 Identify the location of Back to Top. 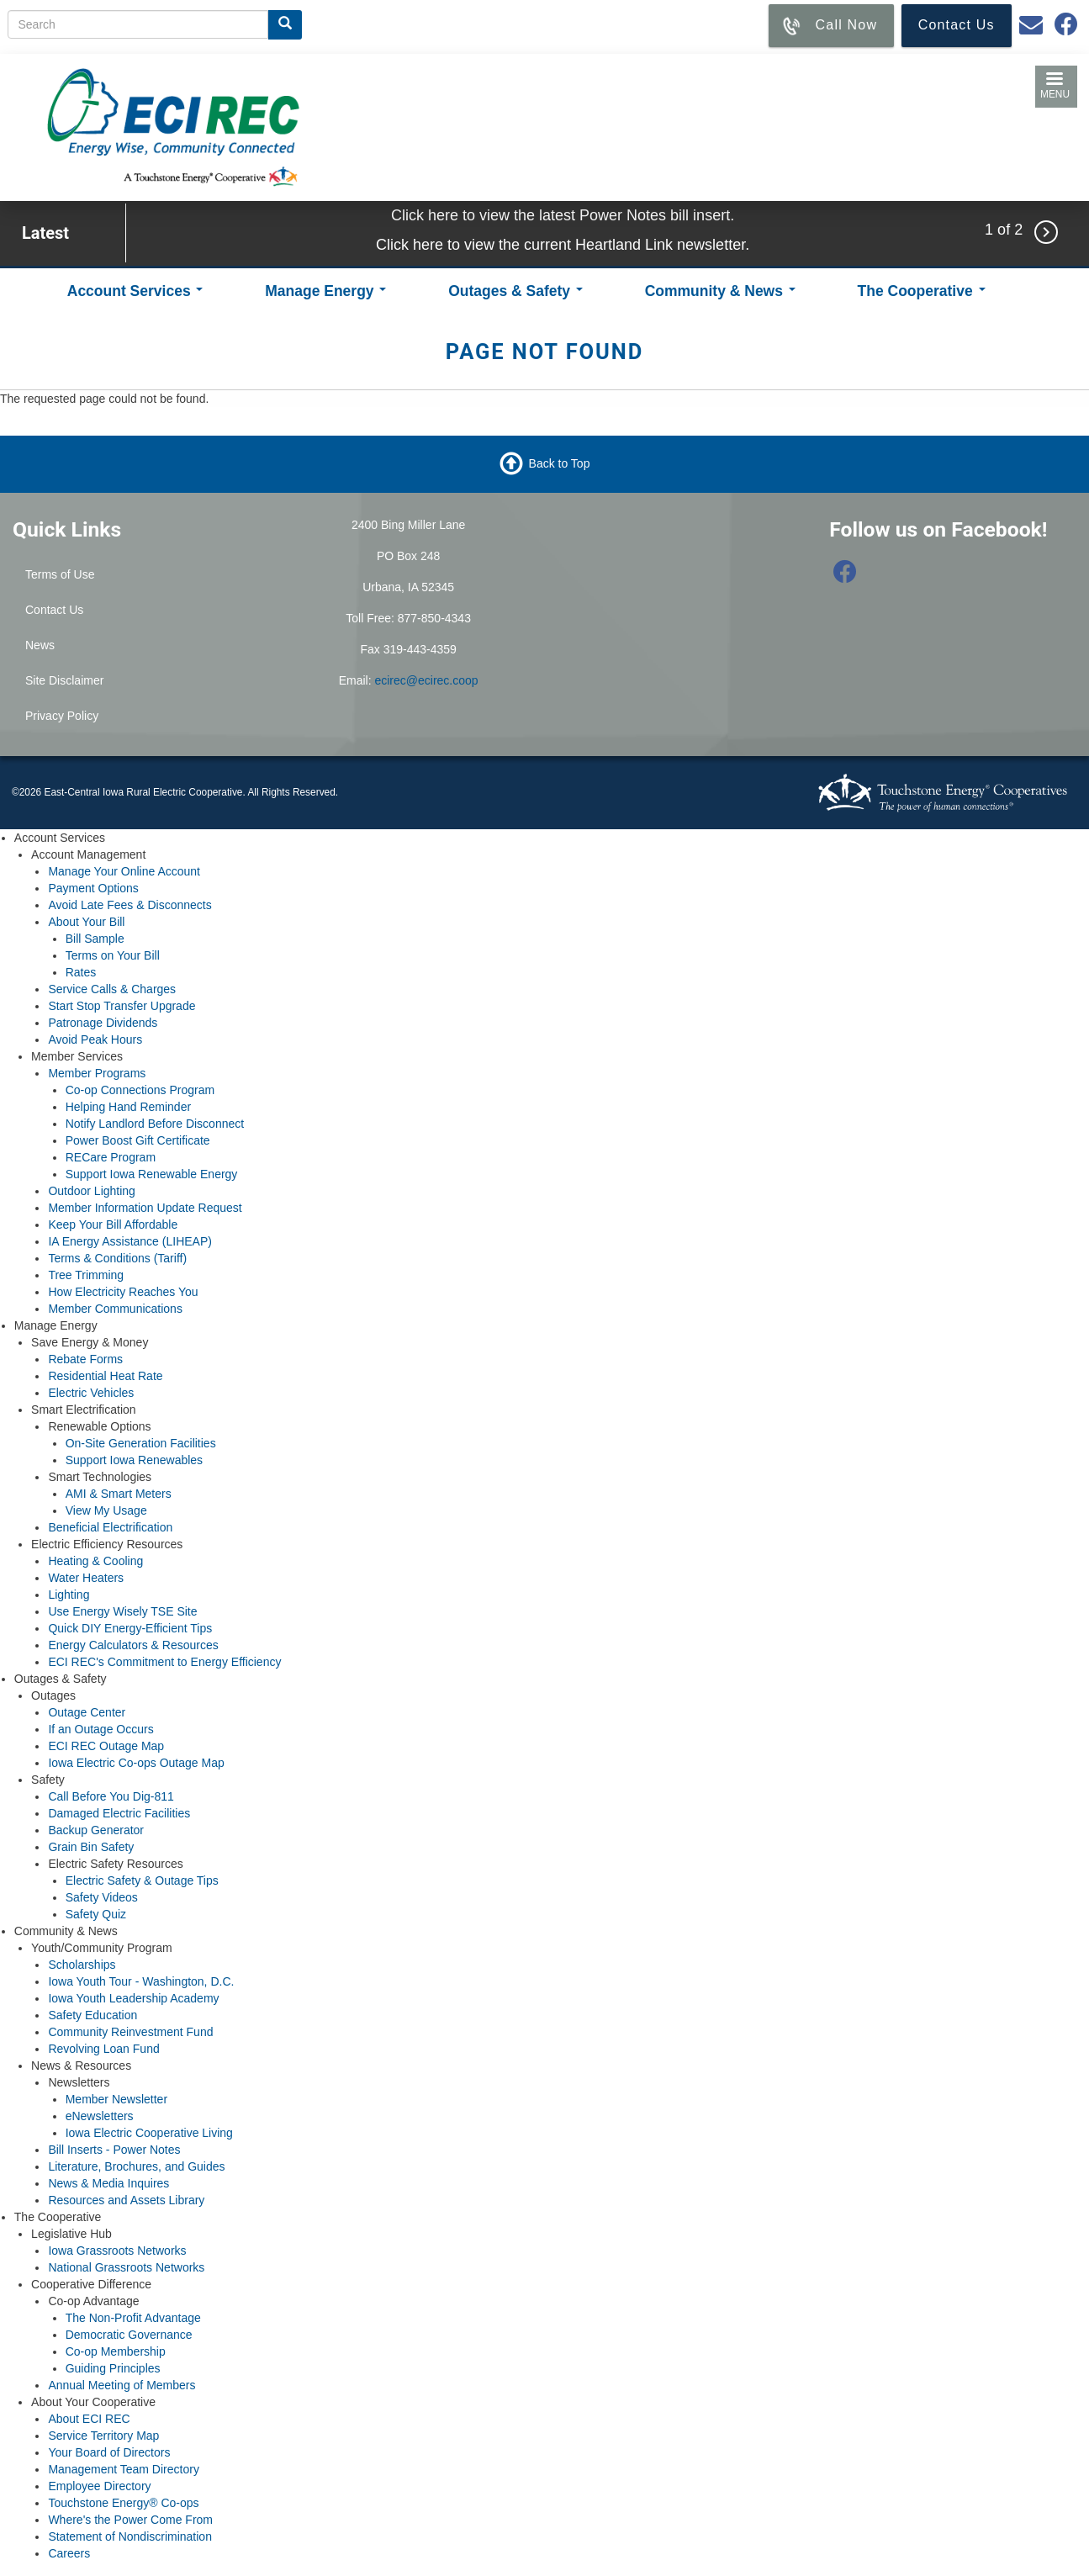
(559, 463).